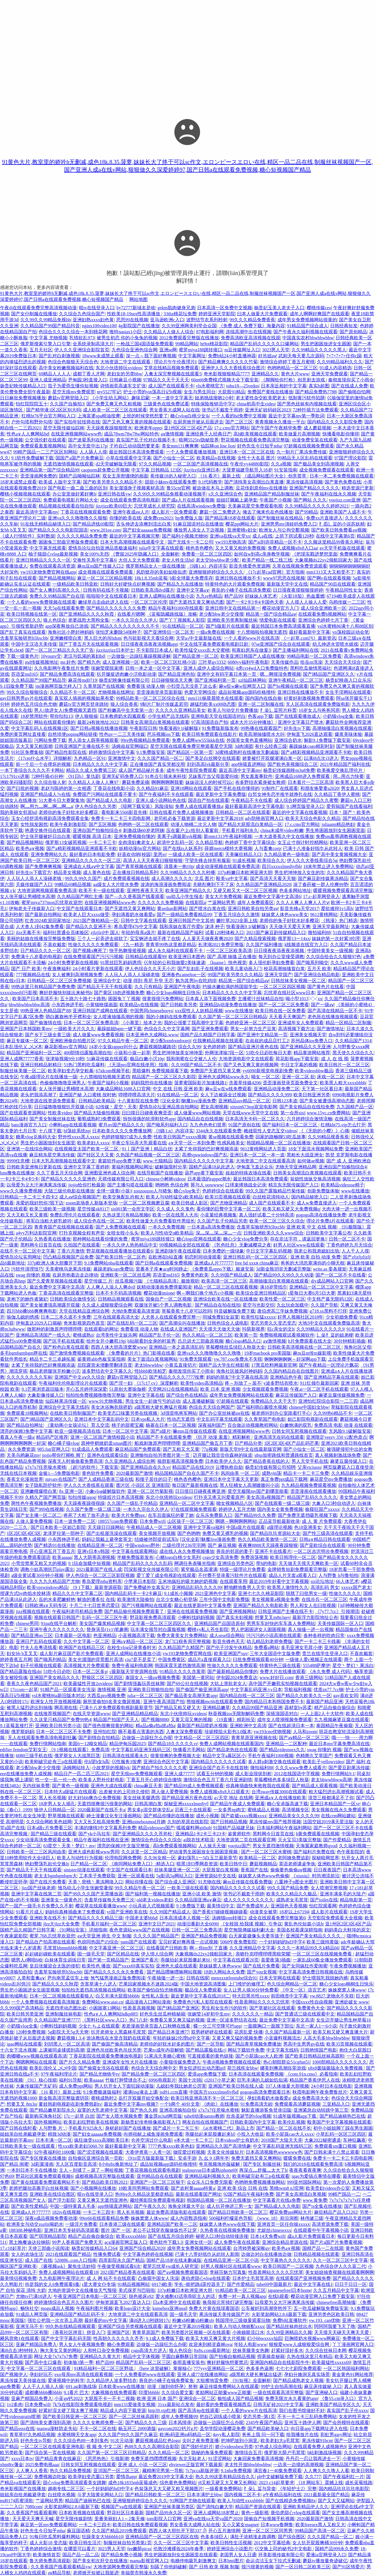  I want to click on 《乳色吐息》无删减樱花之夜, so click(241, 1245).